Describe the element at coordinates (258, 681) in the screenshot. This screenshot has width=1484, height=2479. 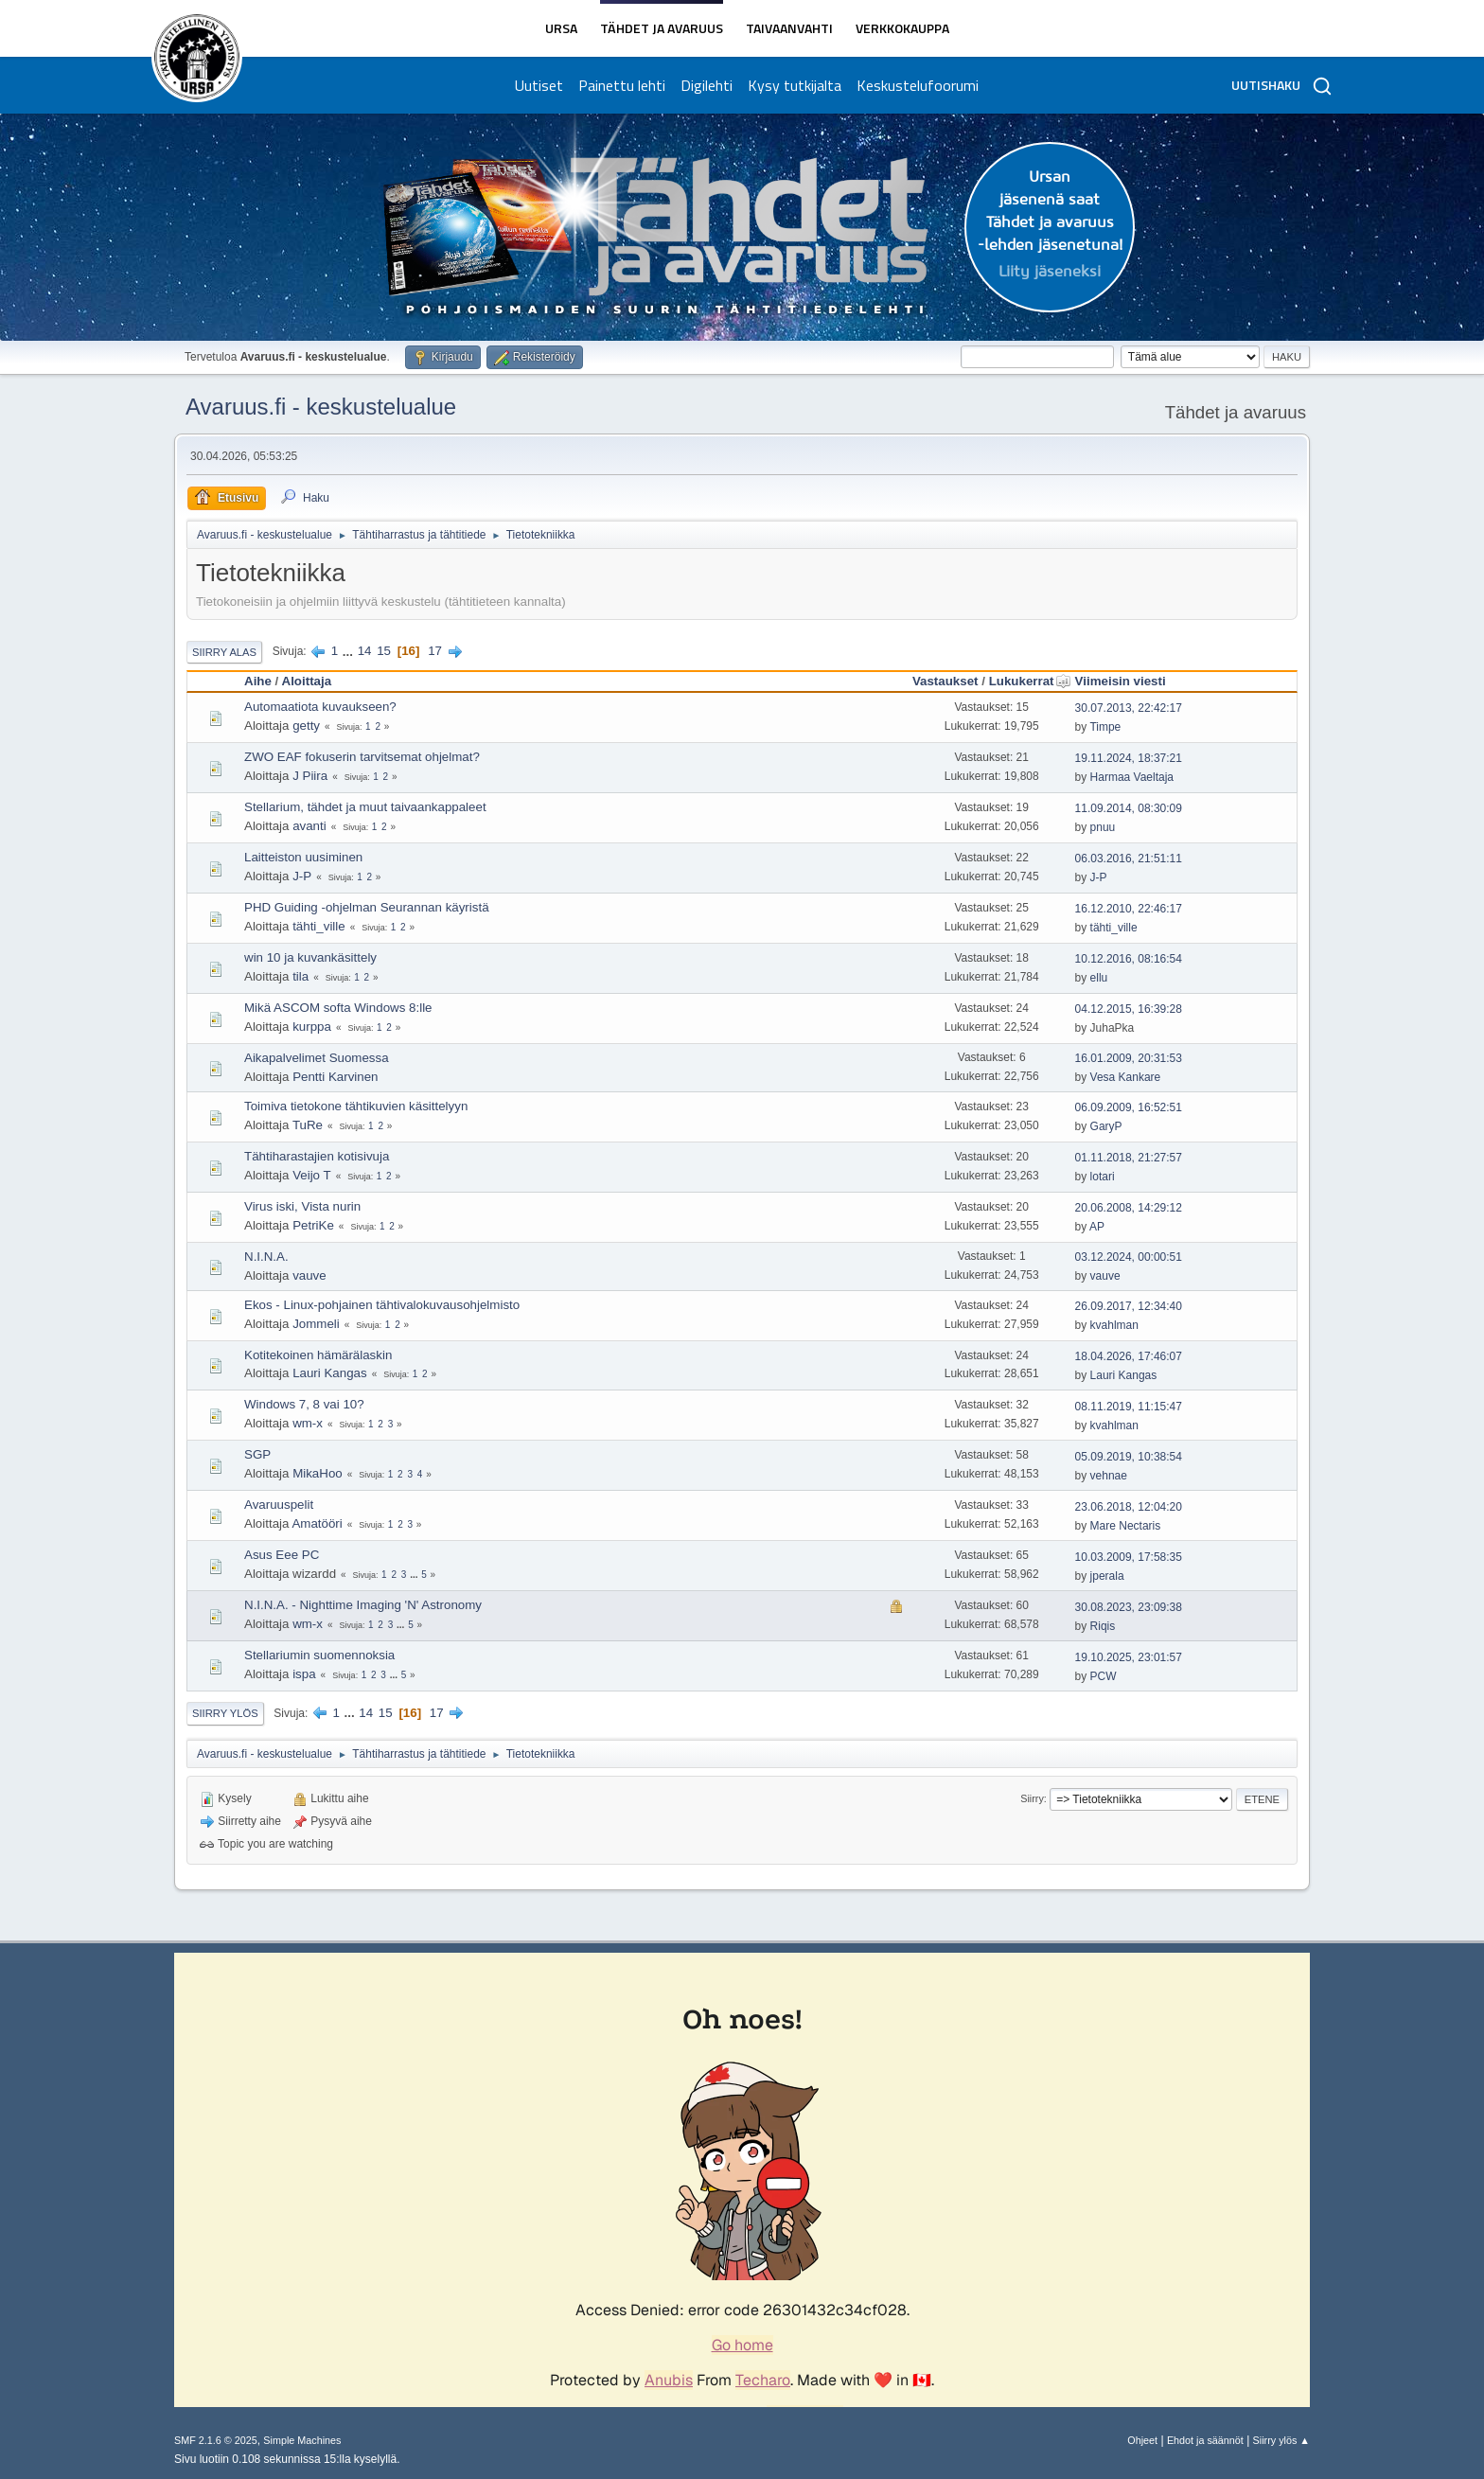
I see `Aihe` at that location.